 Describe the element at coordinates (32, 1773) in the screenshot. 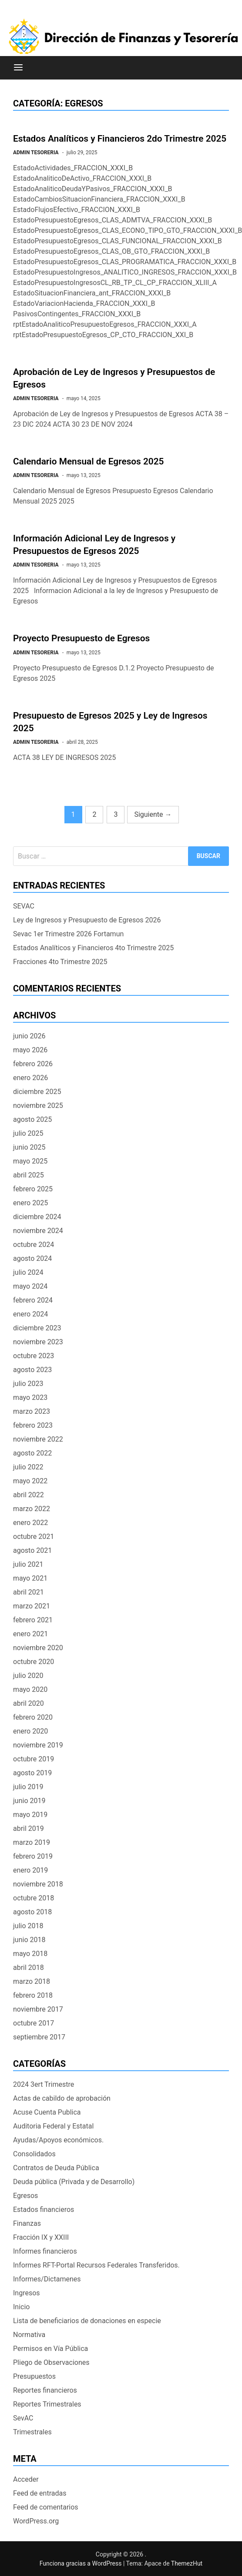

I see `agosto 2019` at that location.